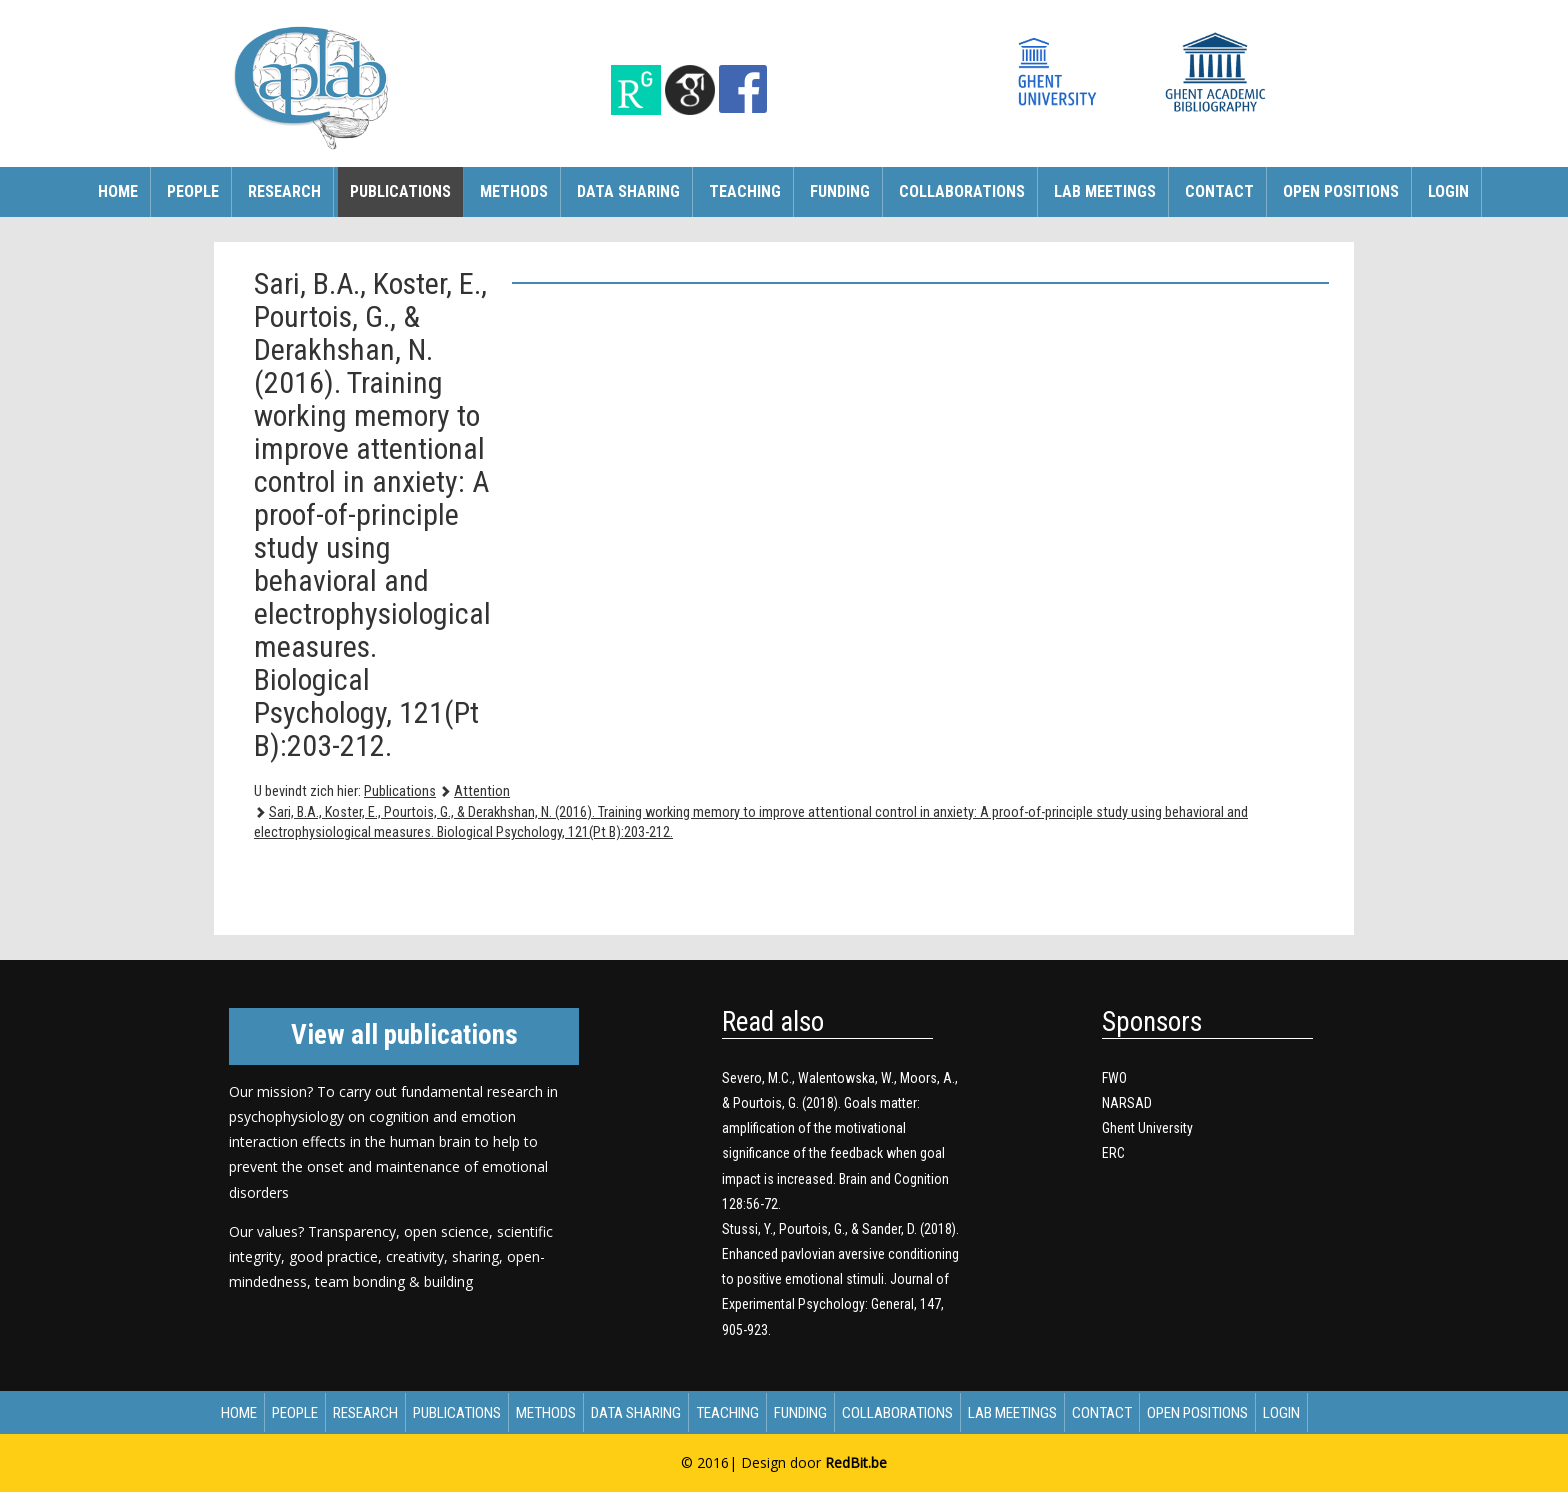 The width and height of the screenshot is (1568, 1492). Describe the element at coordinates (404, 1035) in the screenshot. I see `View all publications` at that location.